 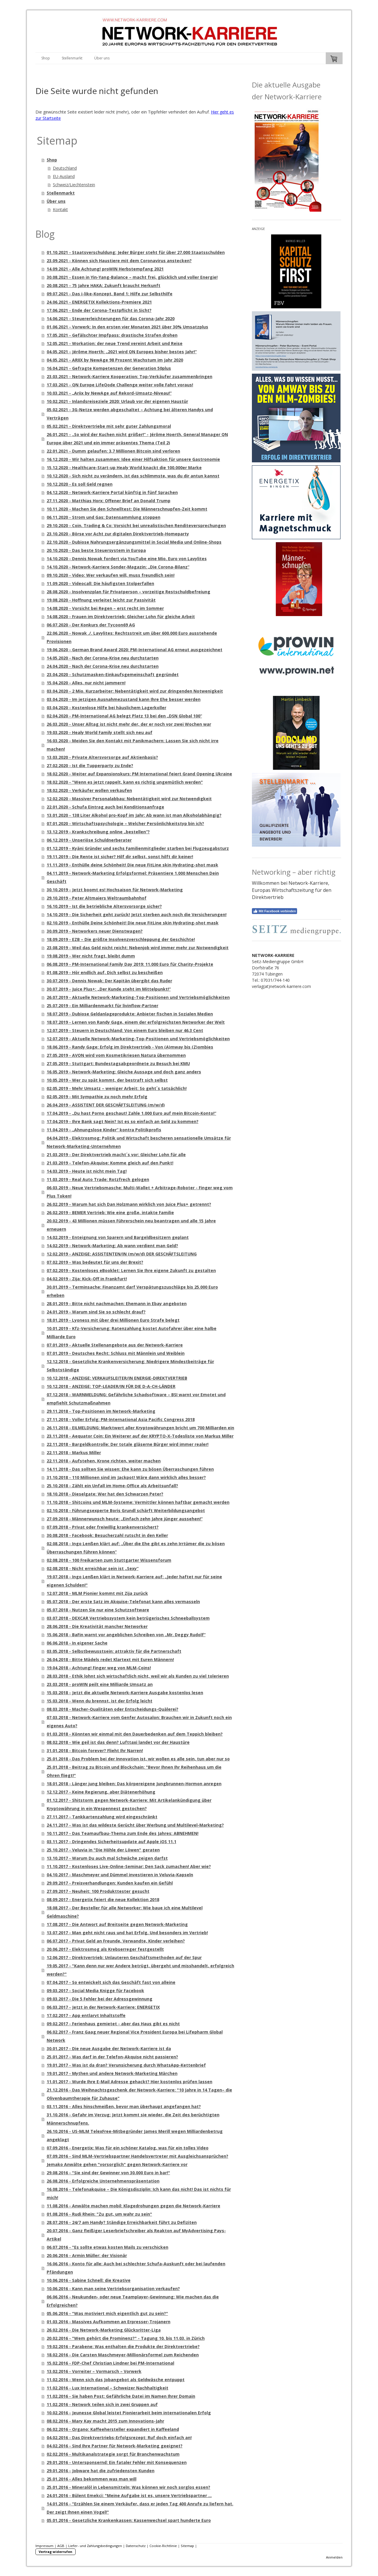 What do you see at coordinates (136, 1399) in the screenshot?
I see `07.12.2018 - WARNMELDUNG: Gefährliche Schadsoftware – BSI warnt vor Emotet und empfiehlt Schutzmaßnahmen` at bounding box center [136, 1399].